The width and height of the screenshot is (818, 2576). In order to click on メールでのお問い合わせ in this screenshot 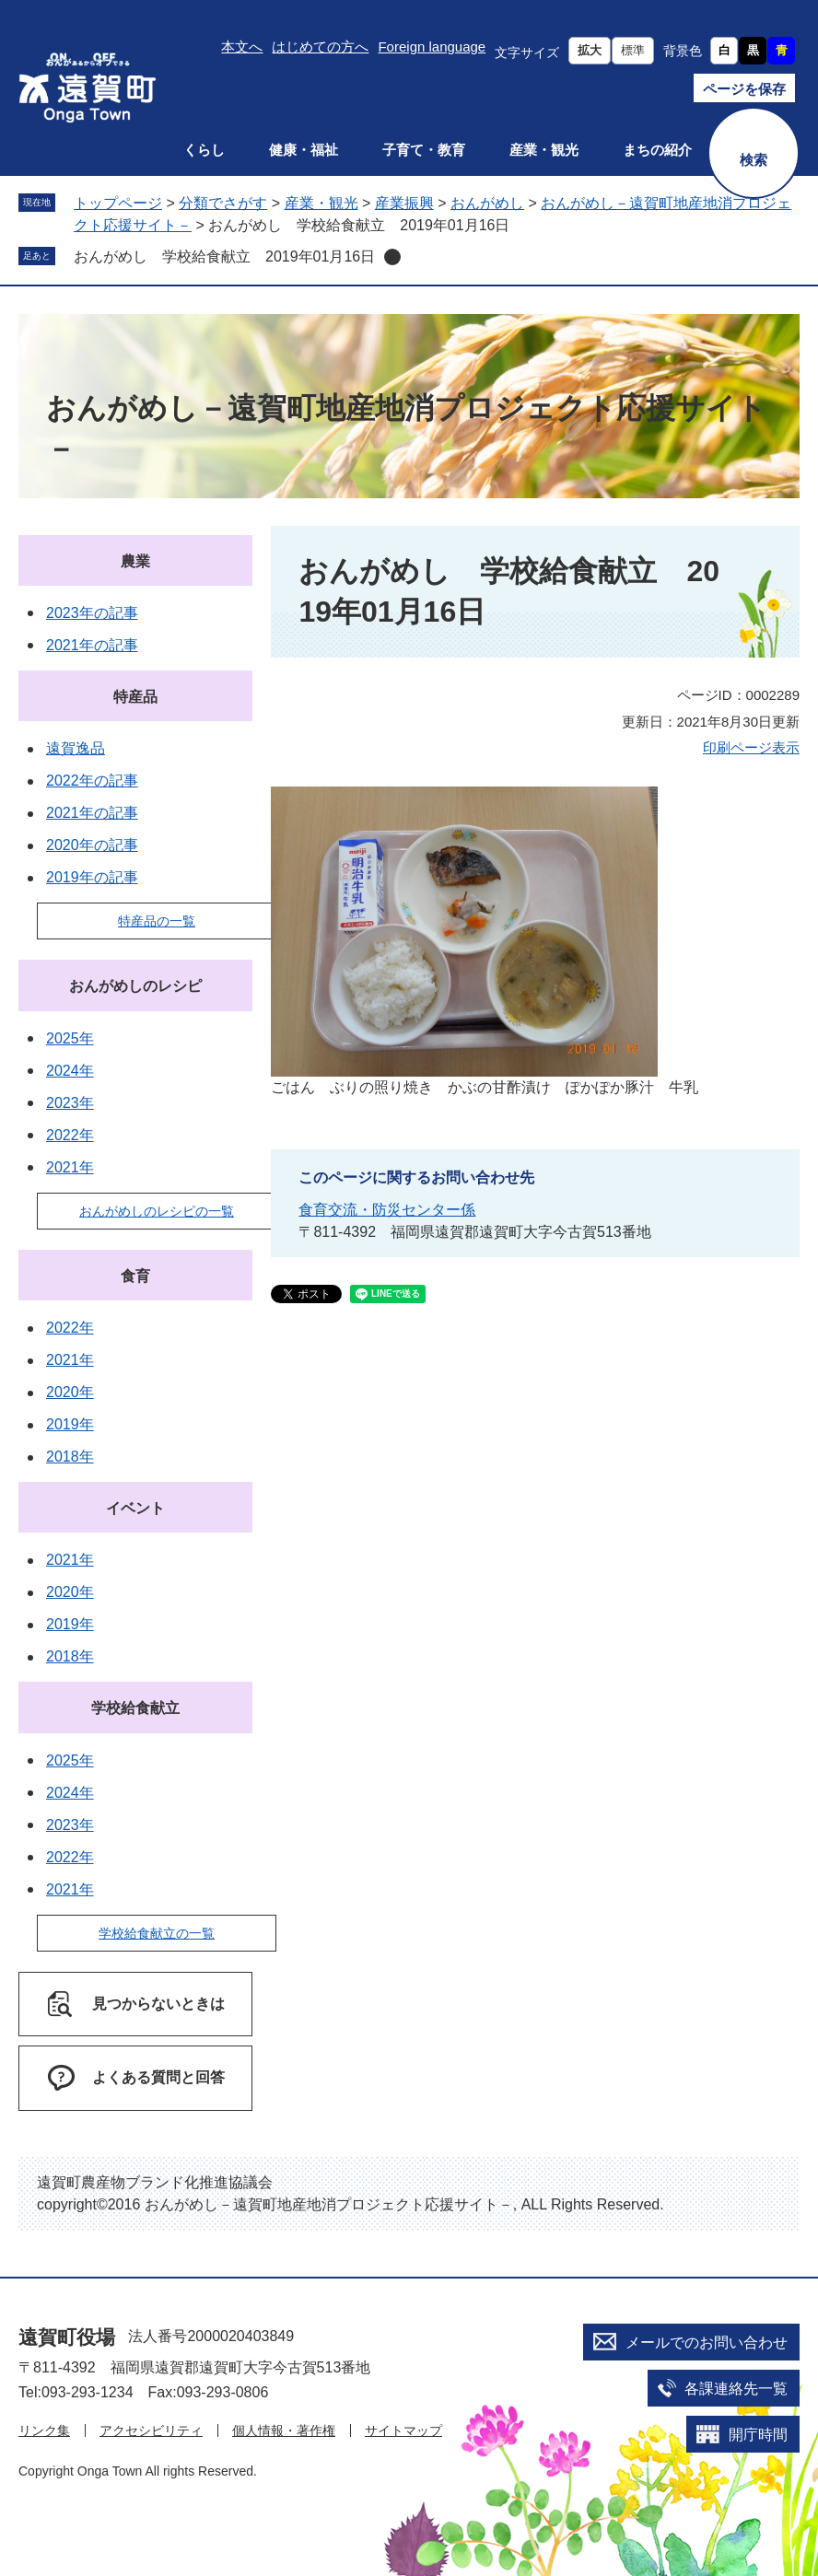, I will do `click(706, 2342)`.